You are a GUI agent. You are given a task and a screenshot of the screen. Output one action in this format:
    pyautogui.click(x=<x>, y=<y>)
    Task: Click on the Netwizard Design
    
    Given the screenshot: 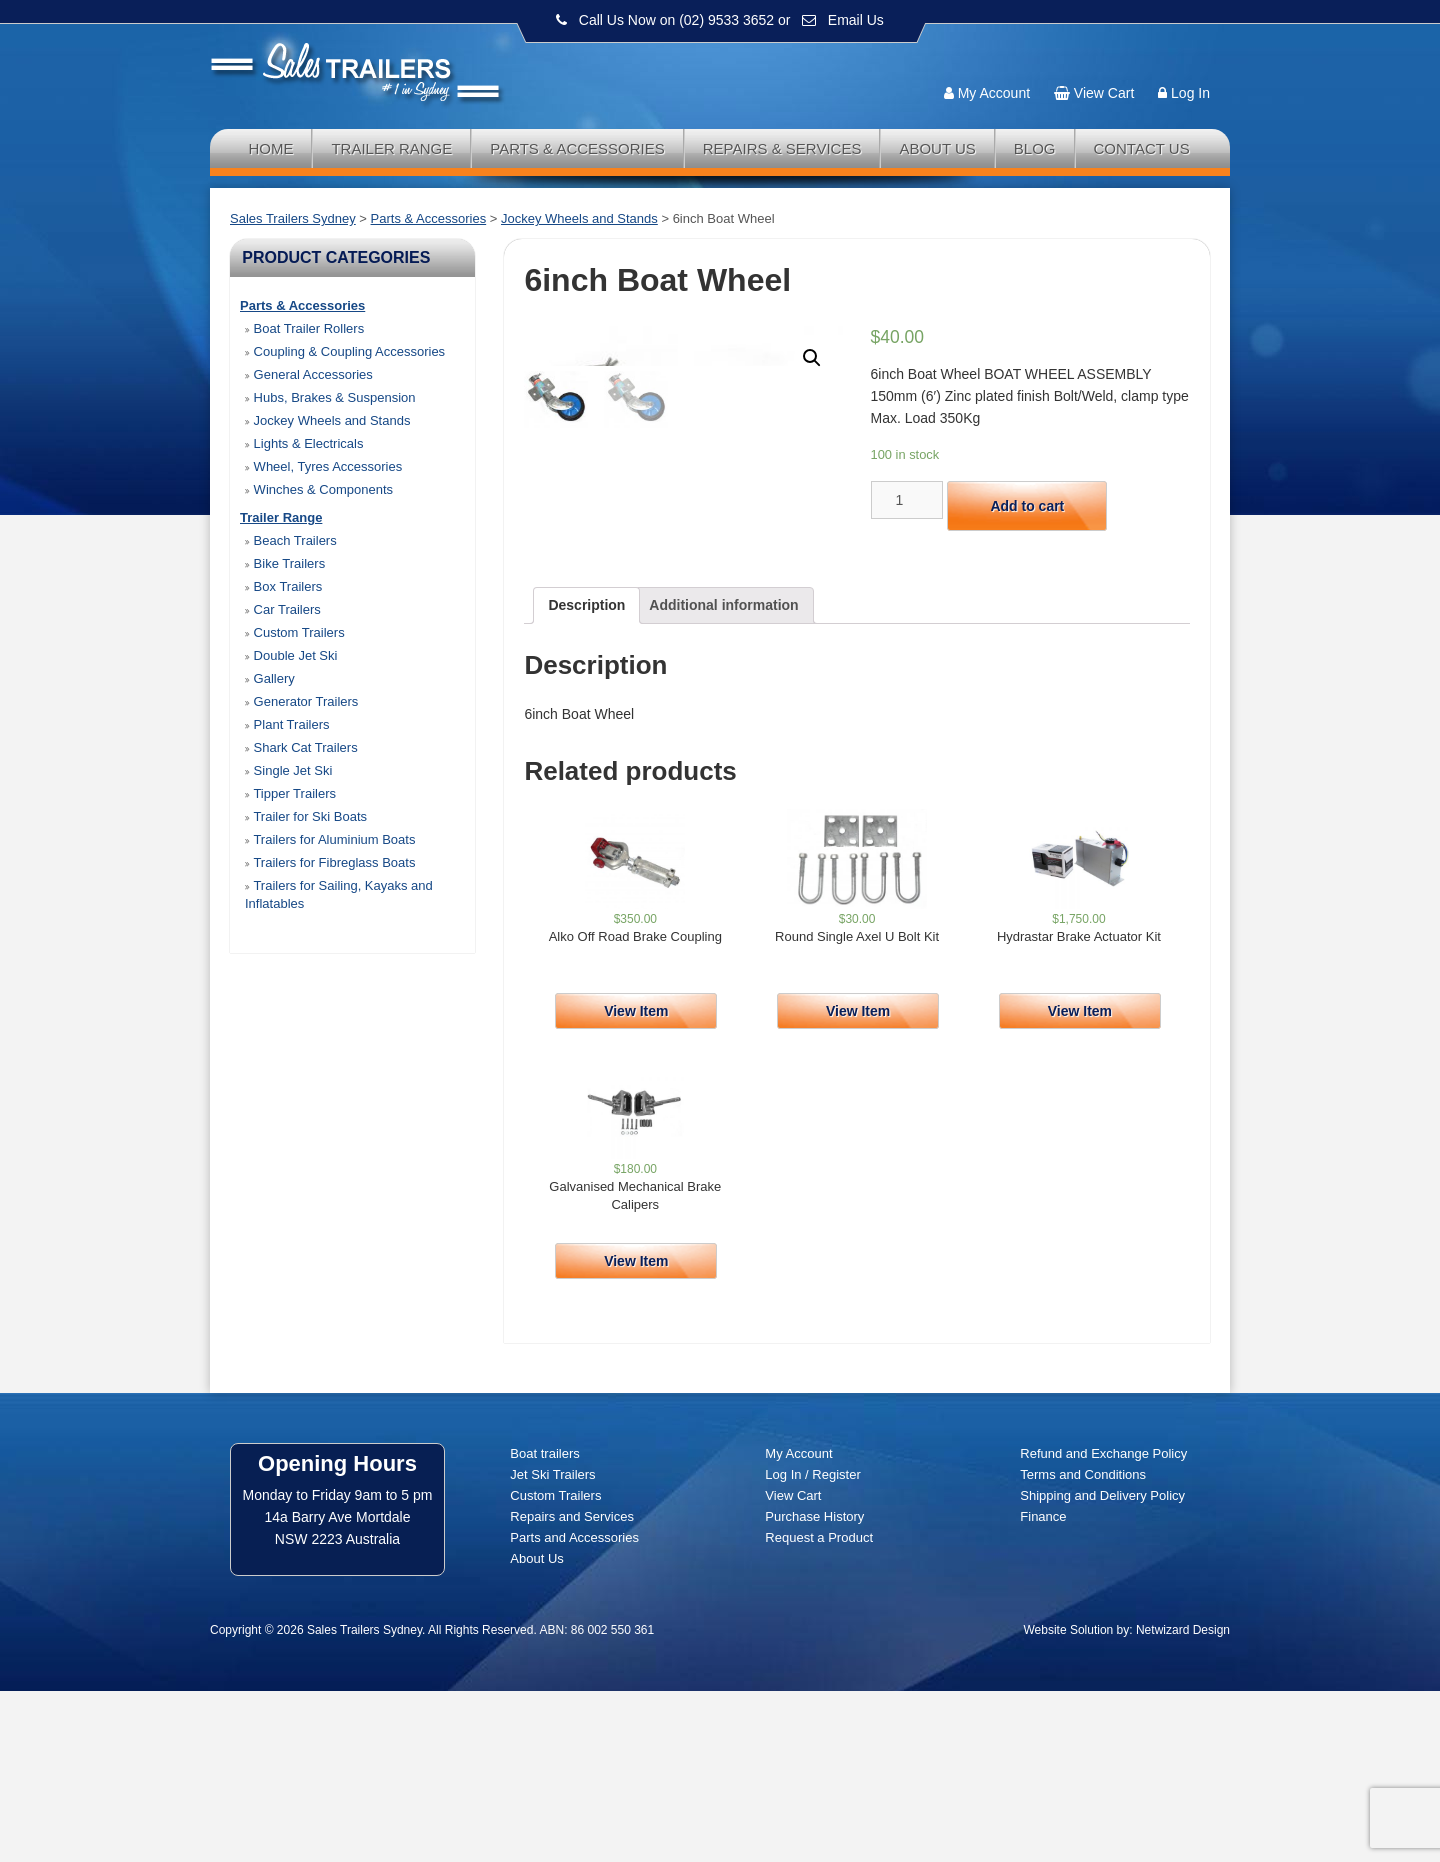 What is the action you would take?
    pyautogui.click(x=1183, y=1801)
    